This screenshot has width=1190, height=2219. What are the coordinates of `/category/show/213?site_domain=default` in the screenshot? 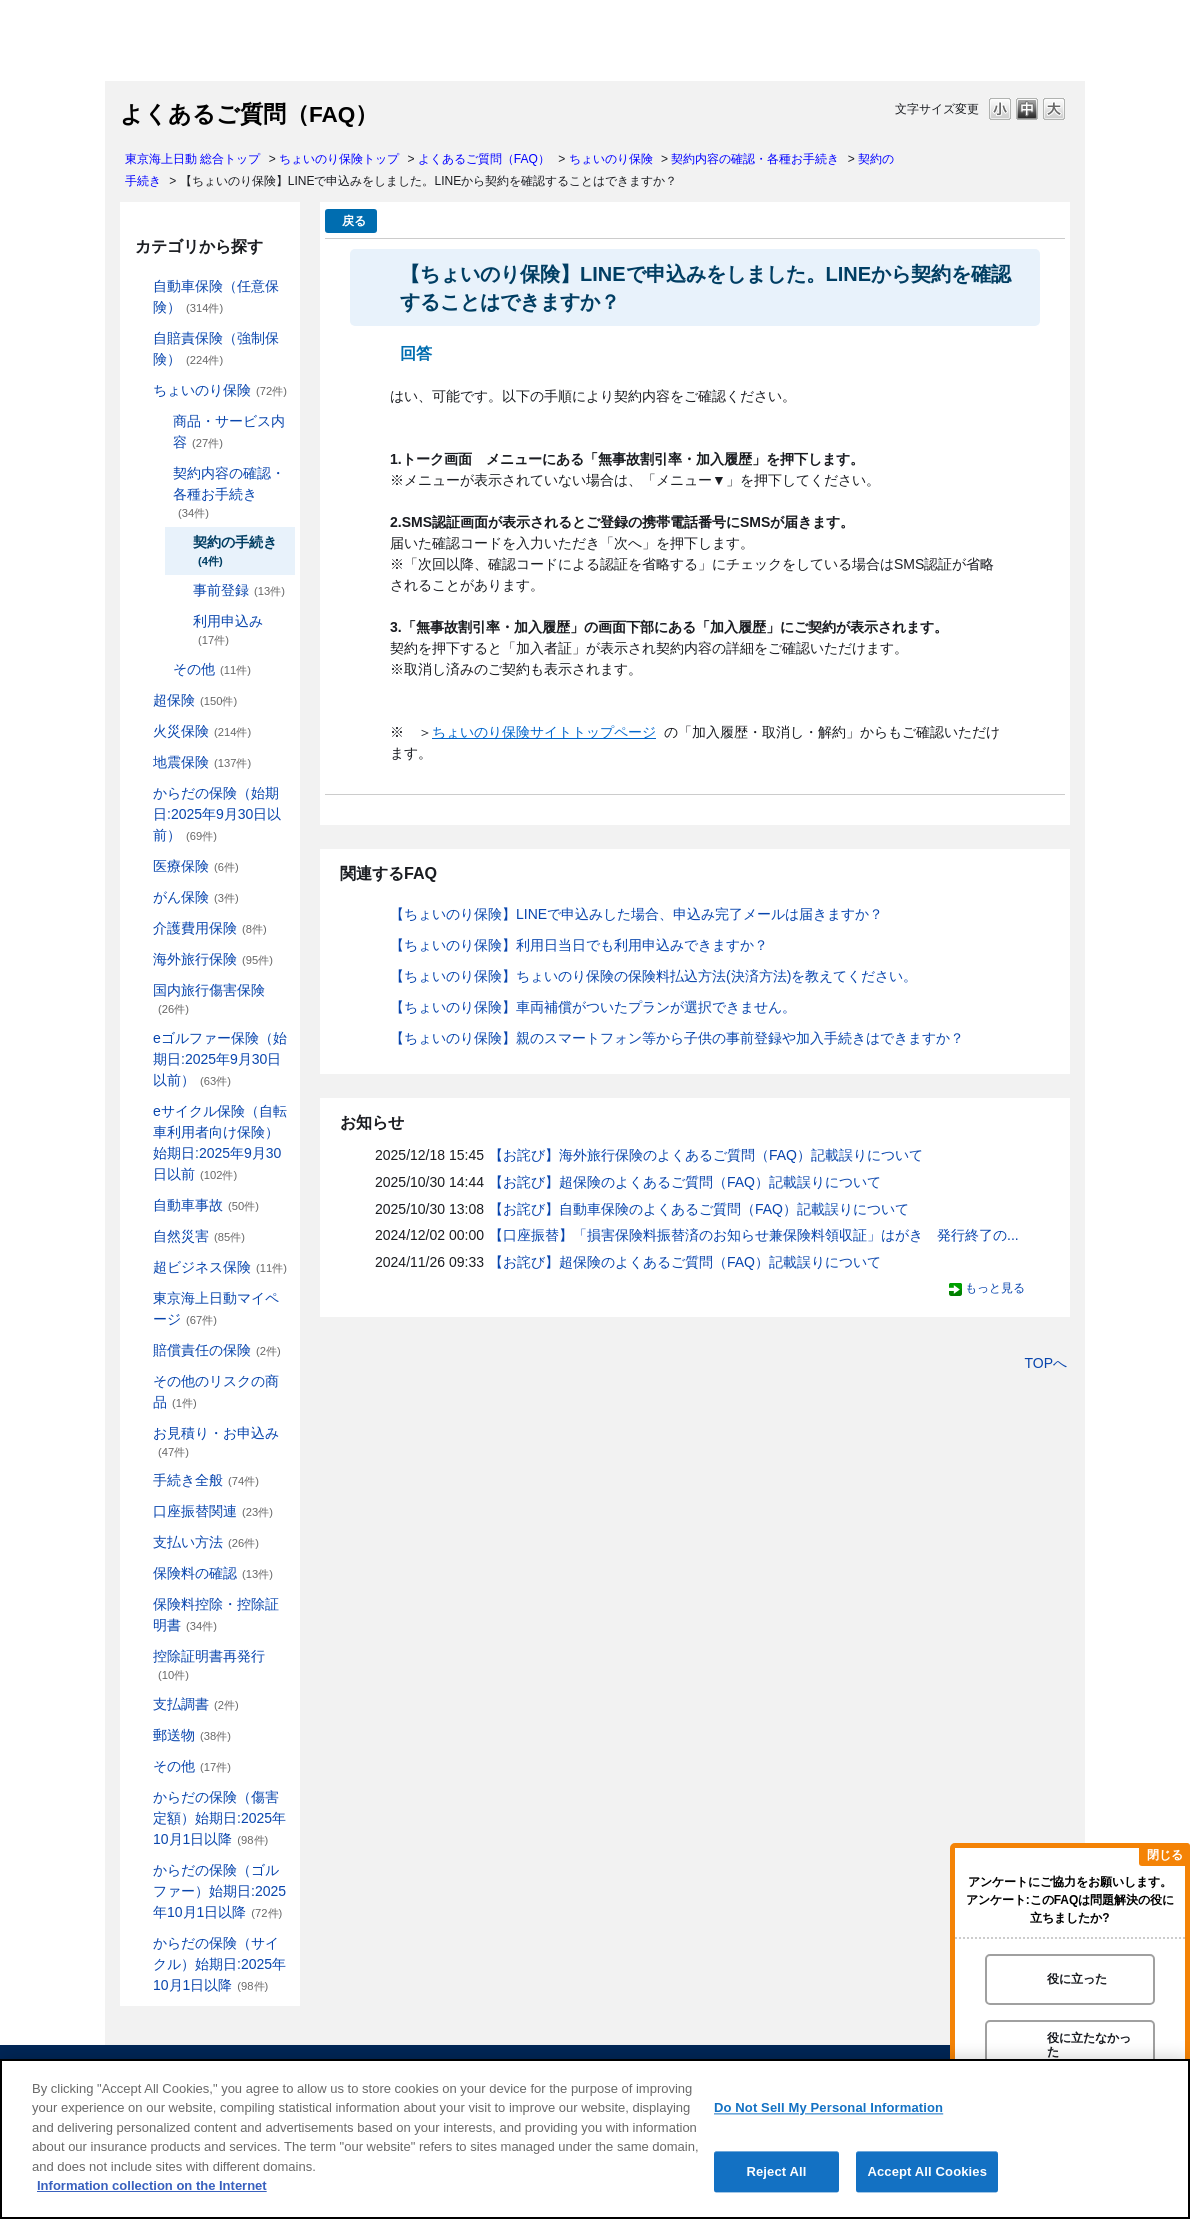 It's located at (159, 669).